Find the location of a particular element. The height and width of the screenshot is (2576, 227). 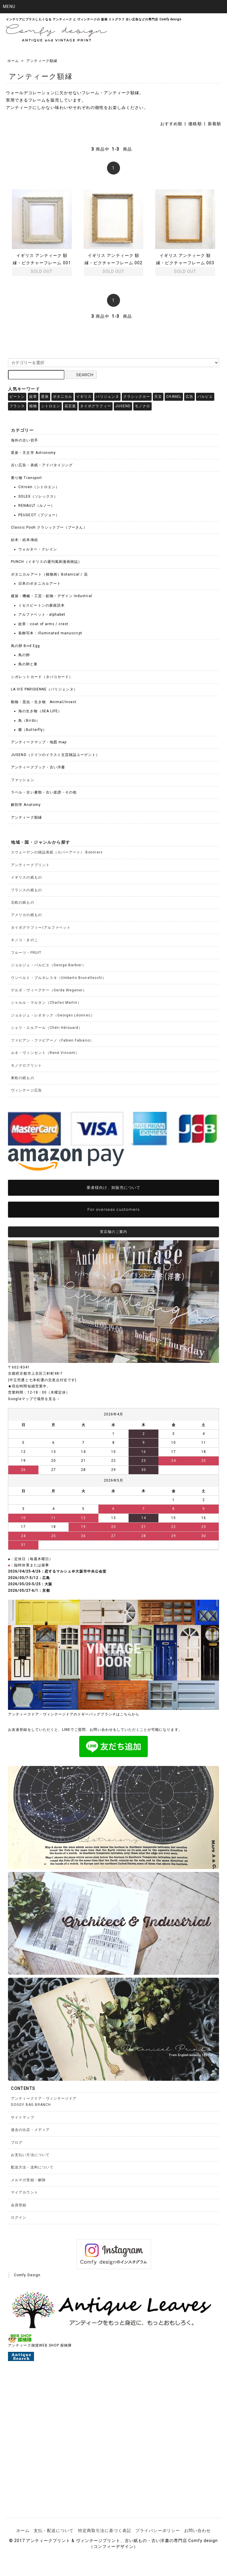

フランスの紙もの is located at coordinates (26, 890).